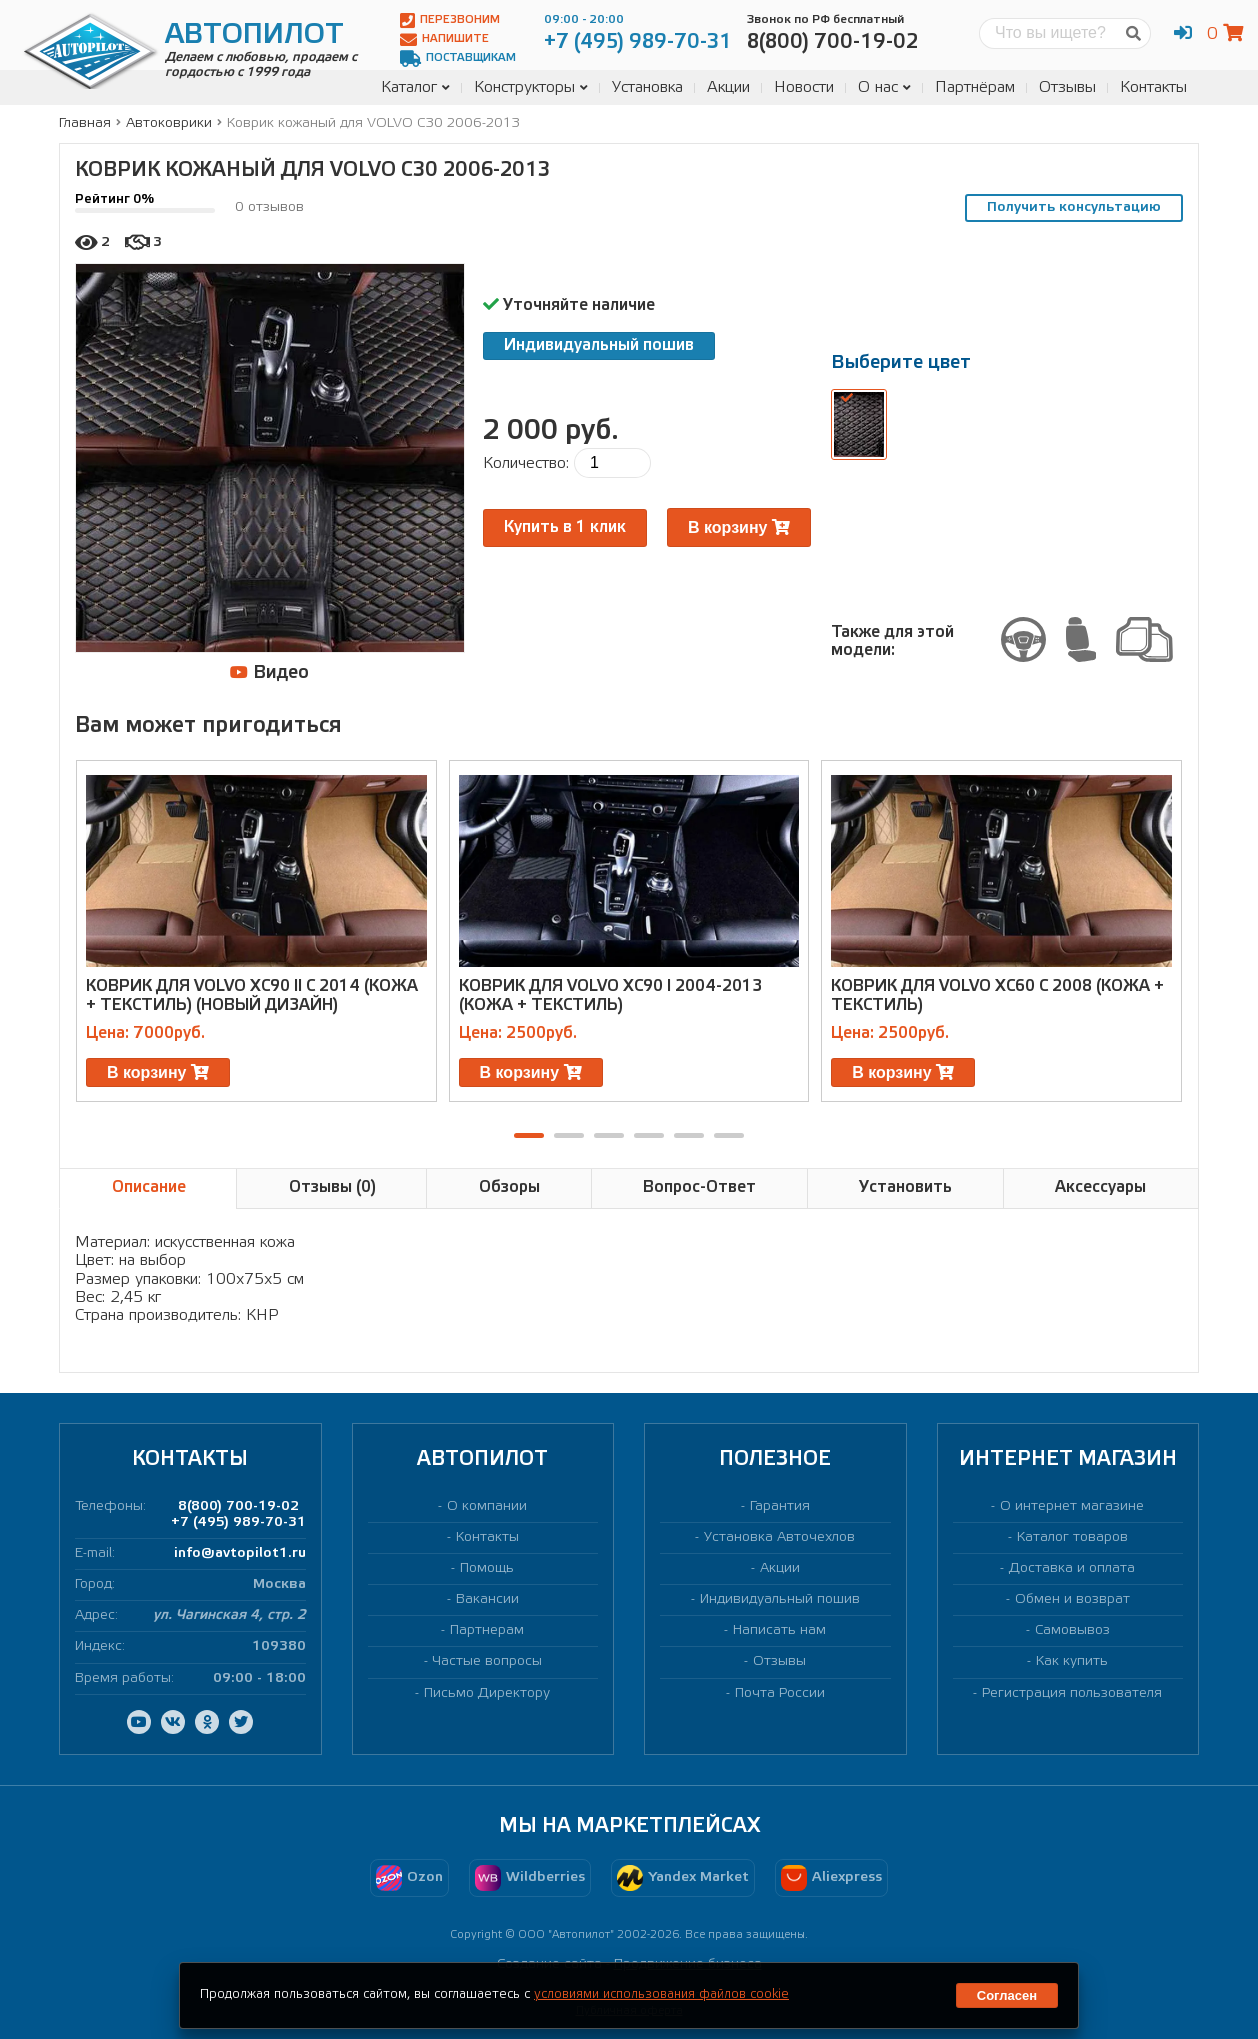 The width and height of the screenshot is (1258, 2039). I want to click on 8(800) 700-19-02, so click(238, 1506).